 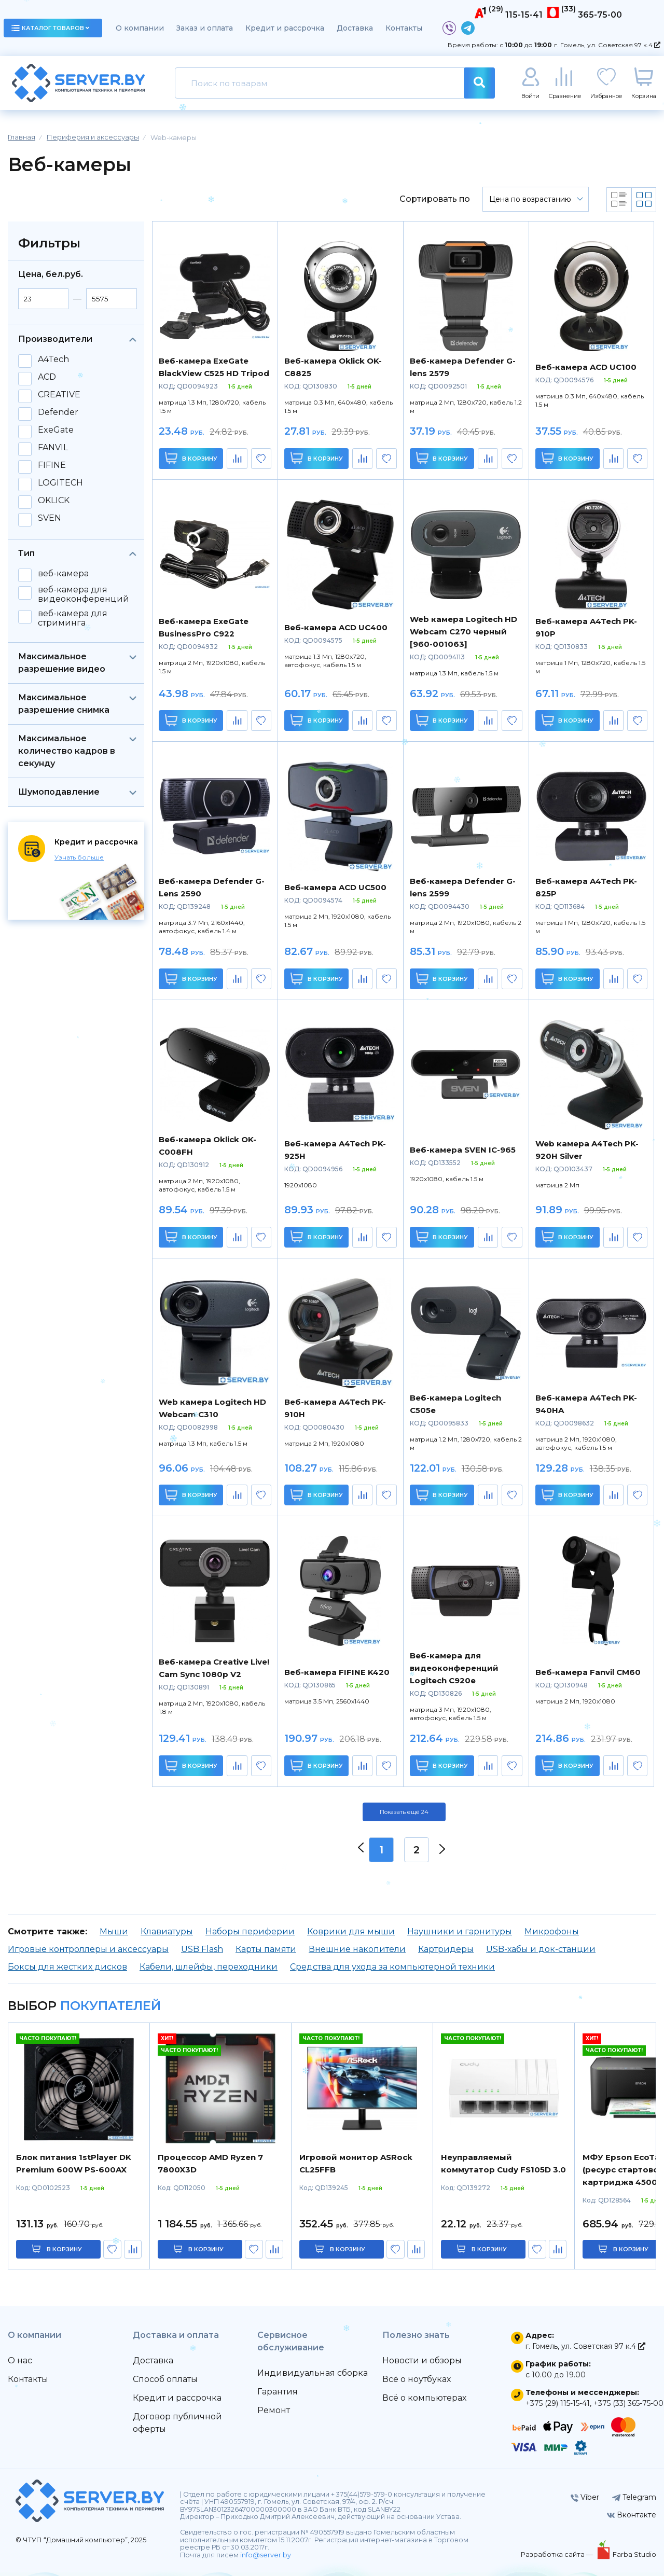 I want to click on Индивидуальная сборка, so click(x=312, y=2373).